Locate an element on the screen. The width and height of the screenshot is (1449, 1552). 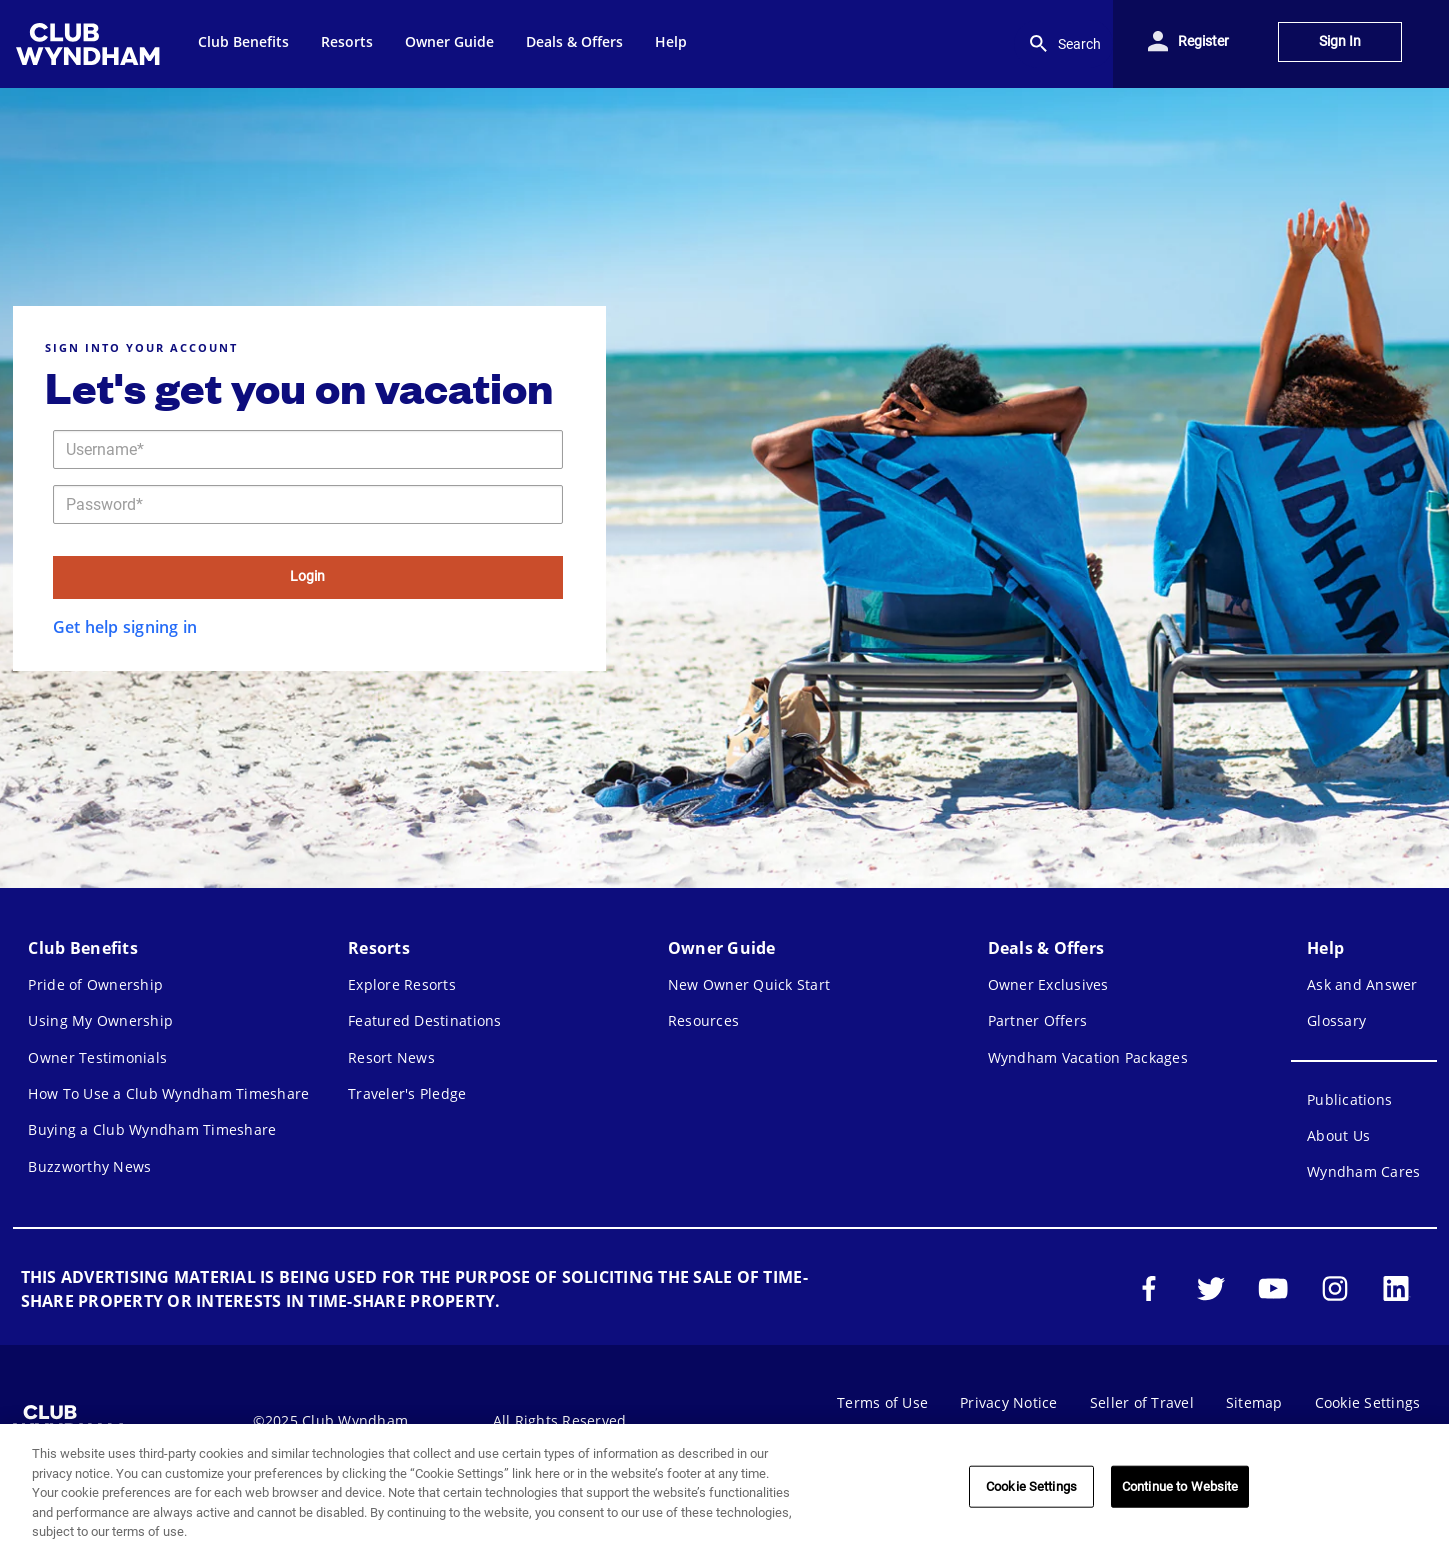
Partner Offers is located at coordinates (1038, 1020).